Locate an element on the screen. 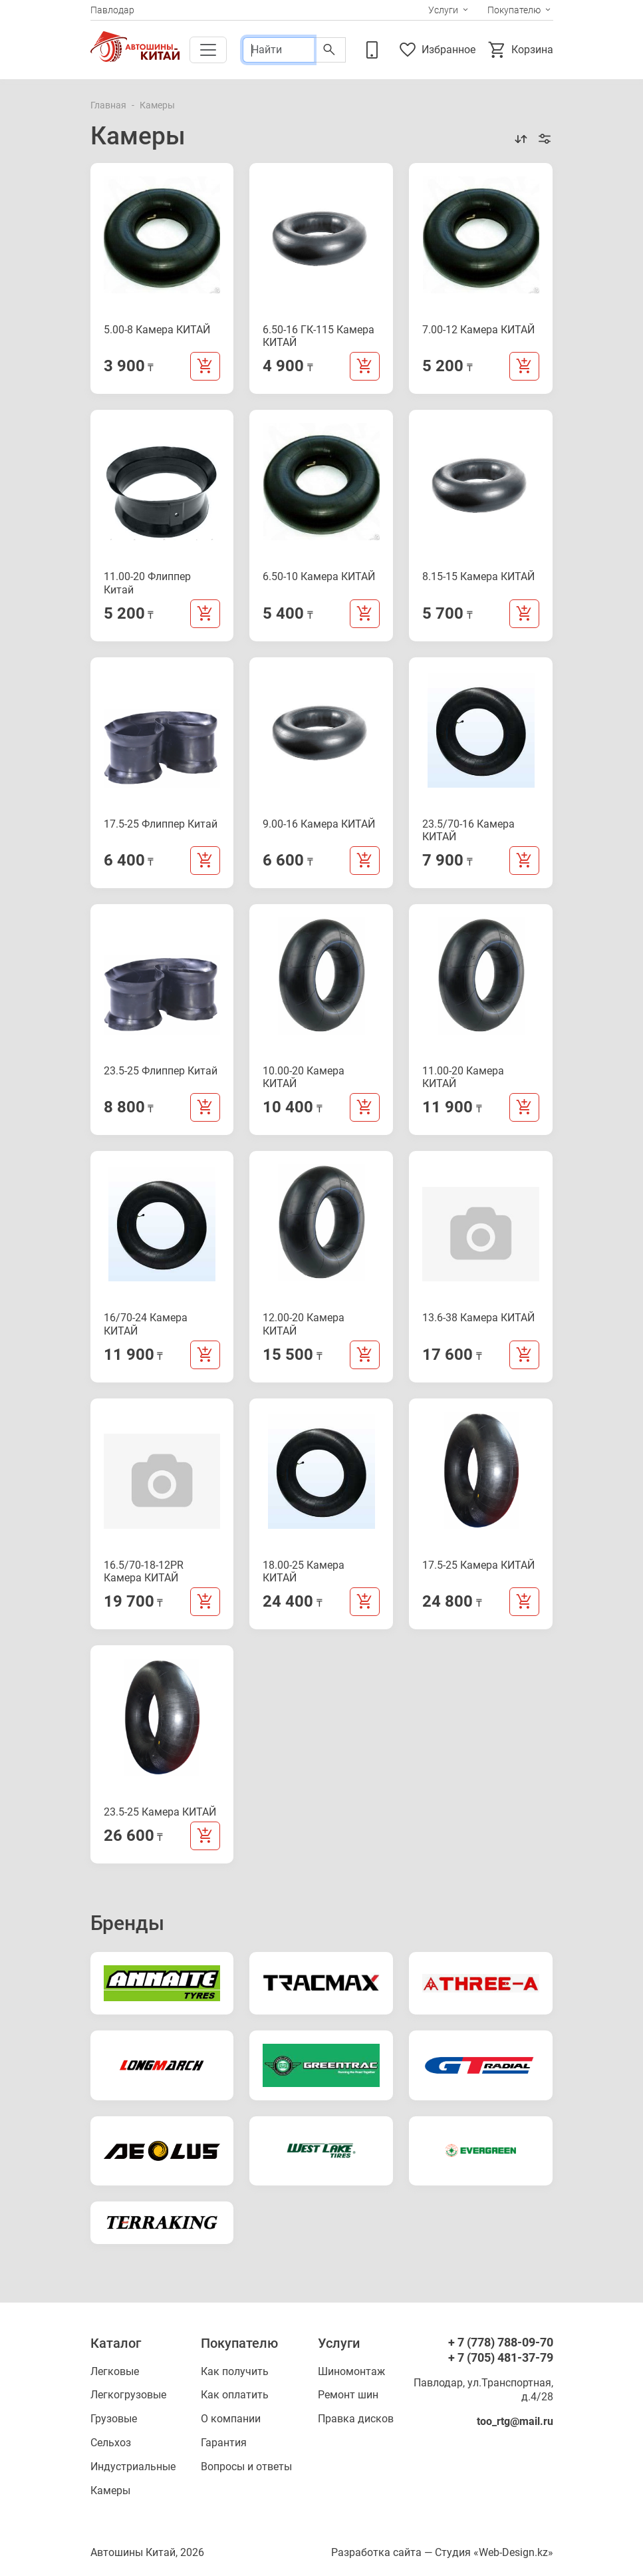  Разработка сайта — Студия «Web-Design.kz» is located at coordinates (442, 2552).